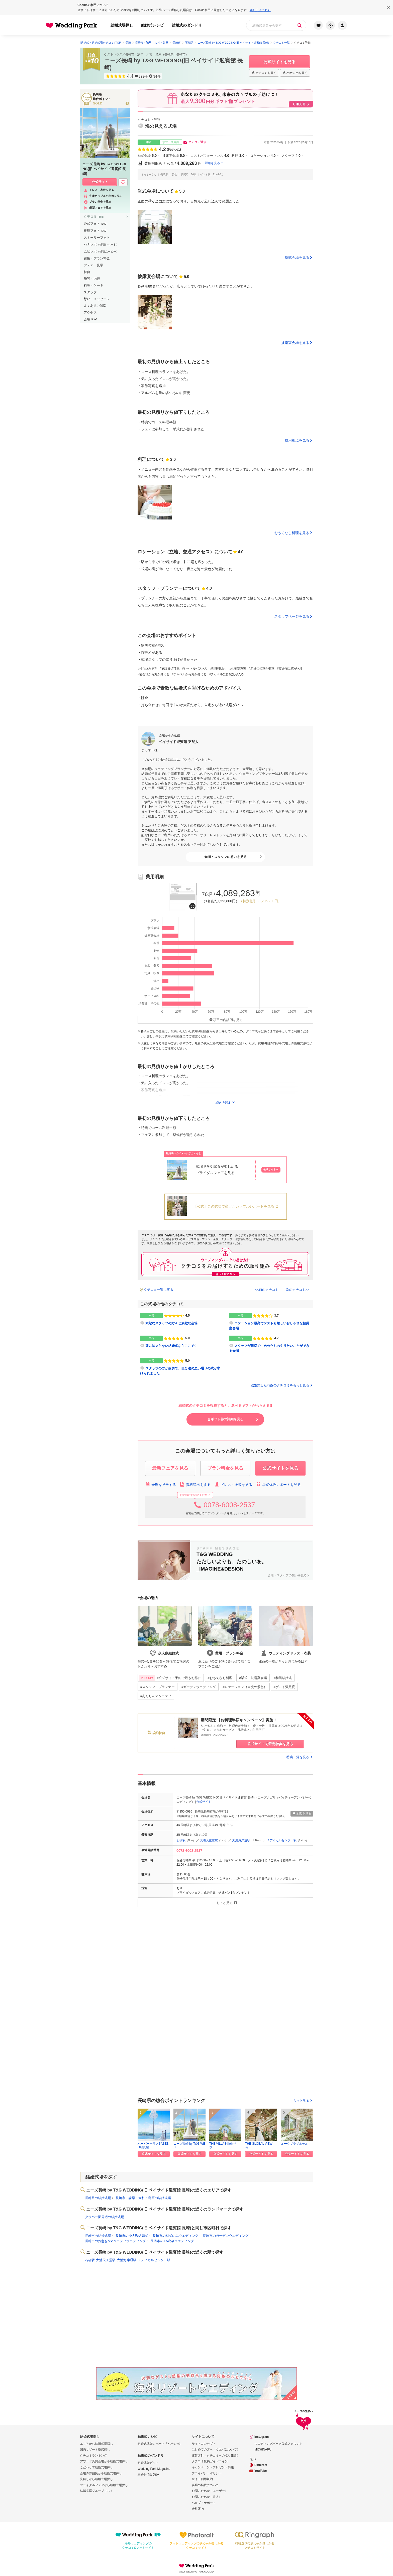 This screenshot has height=2576, width=393. What do you see at coordinates (96, 223) in the screenshot?
I see `公式フォト` at bounding box center [96, 223].